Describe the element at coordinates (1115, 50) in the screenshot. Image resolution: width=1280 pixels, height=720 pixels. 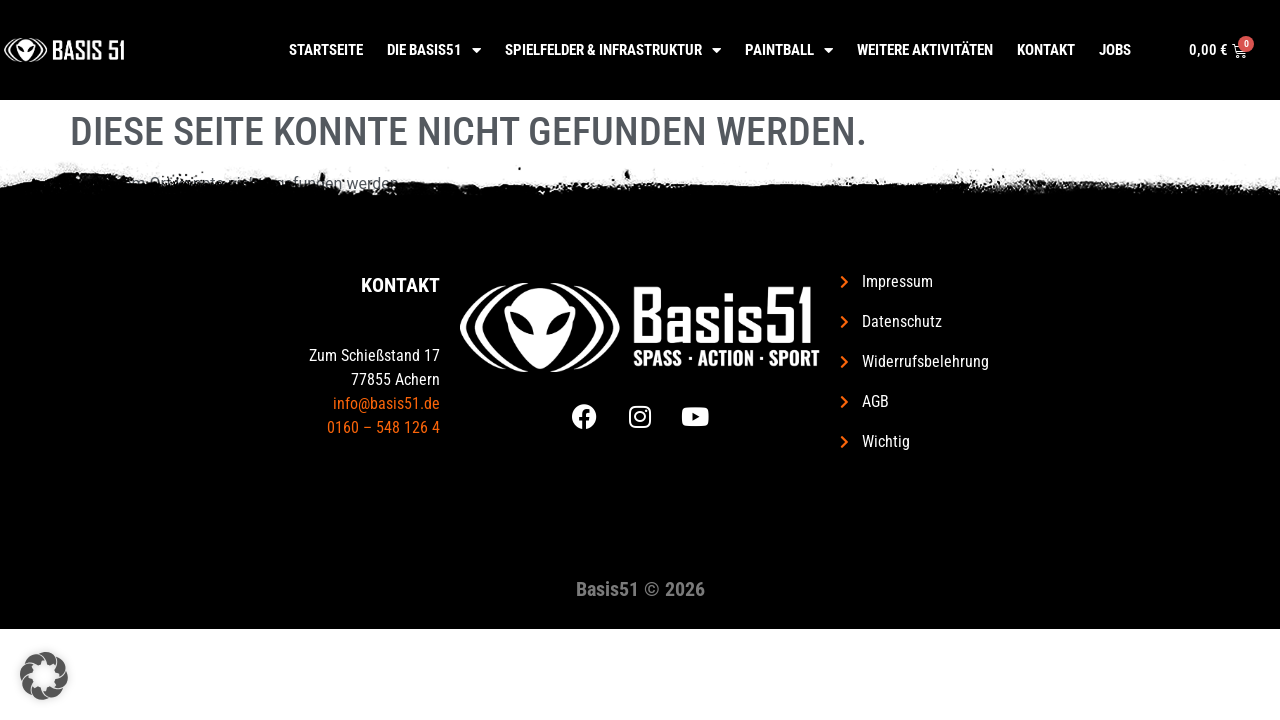
I see `Jobs` at that location.